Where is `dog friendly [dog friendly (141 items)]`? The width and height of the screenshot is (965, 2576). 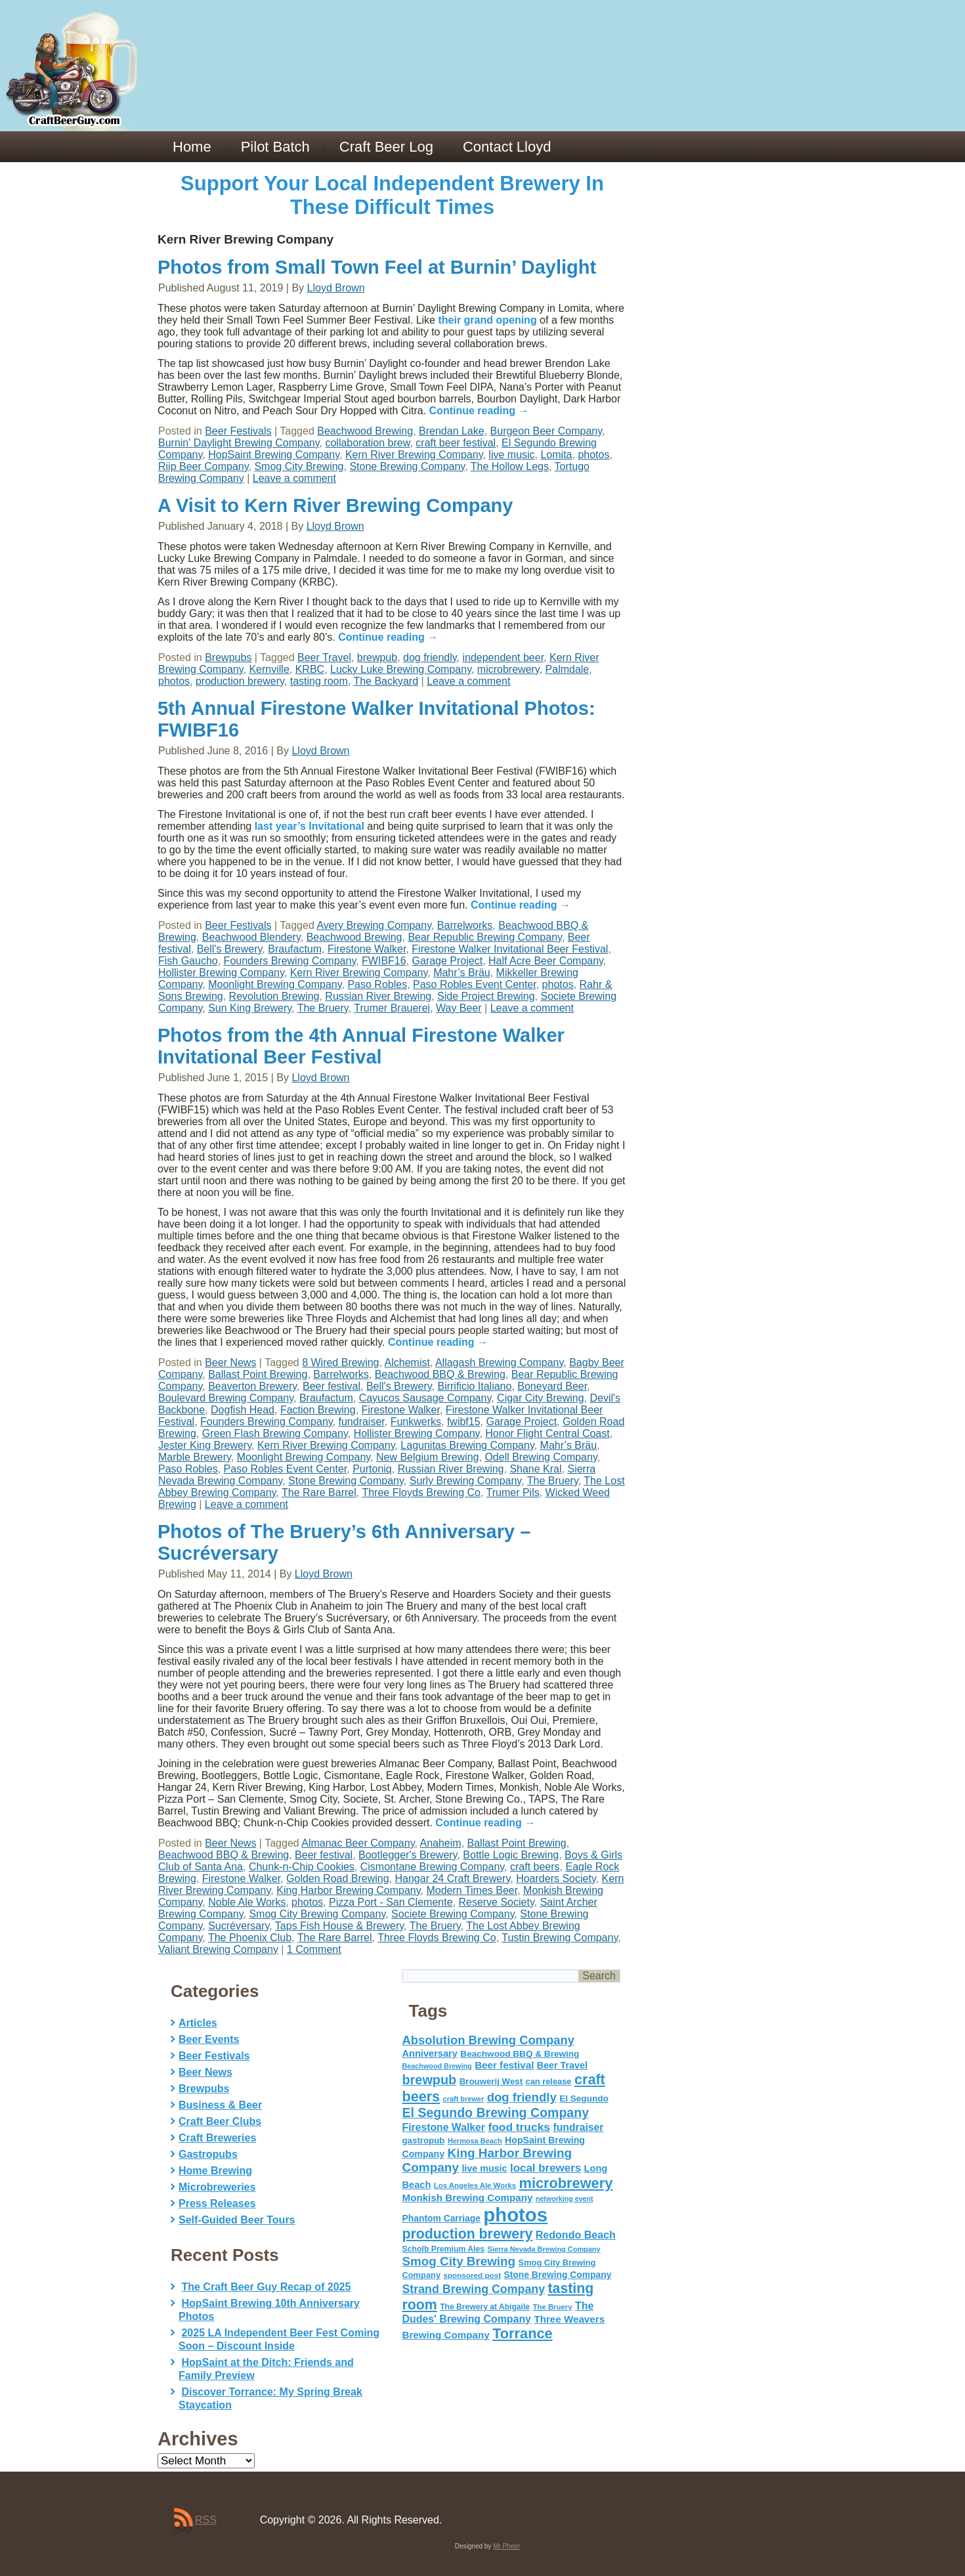 dog friendly [dog friendly (141 items)] is located at coordinates (522, 2097).